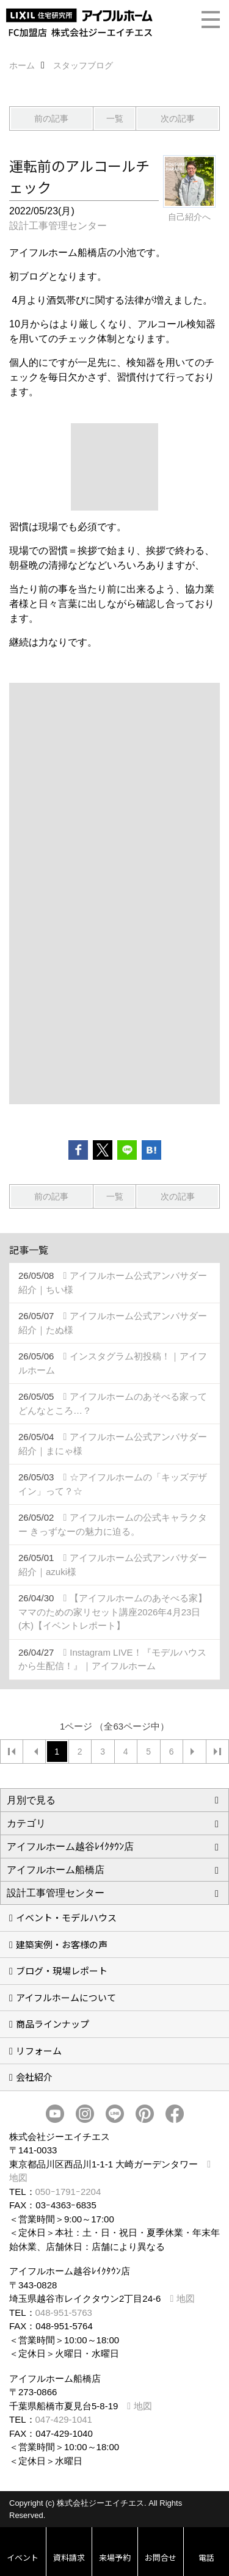 The image size is (229, 2576). What do you see at coordinates (58, 225) in the screenshot?
I see `設計工事管理センター` at bounding box center [58, 225].